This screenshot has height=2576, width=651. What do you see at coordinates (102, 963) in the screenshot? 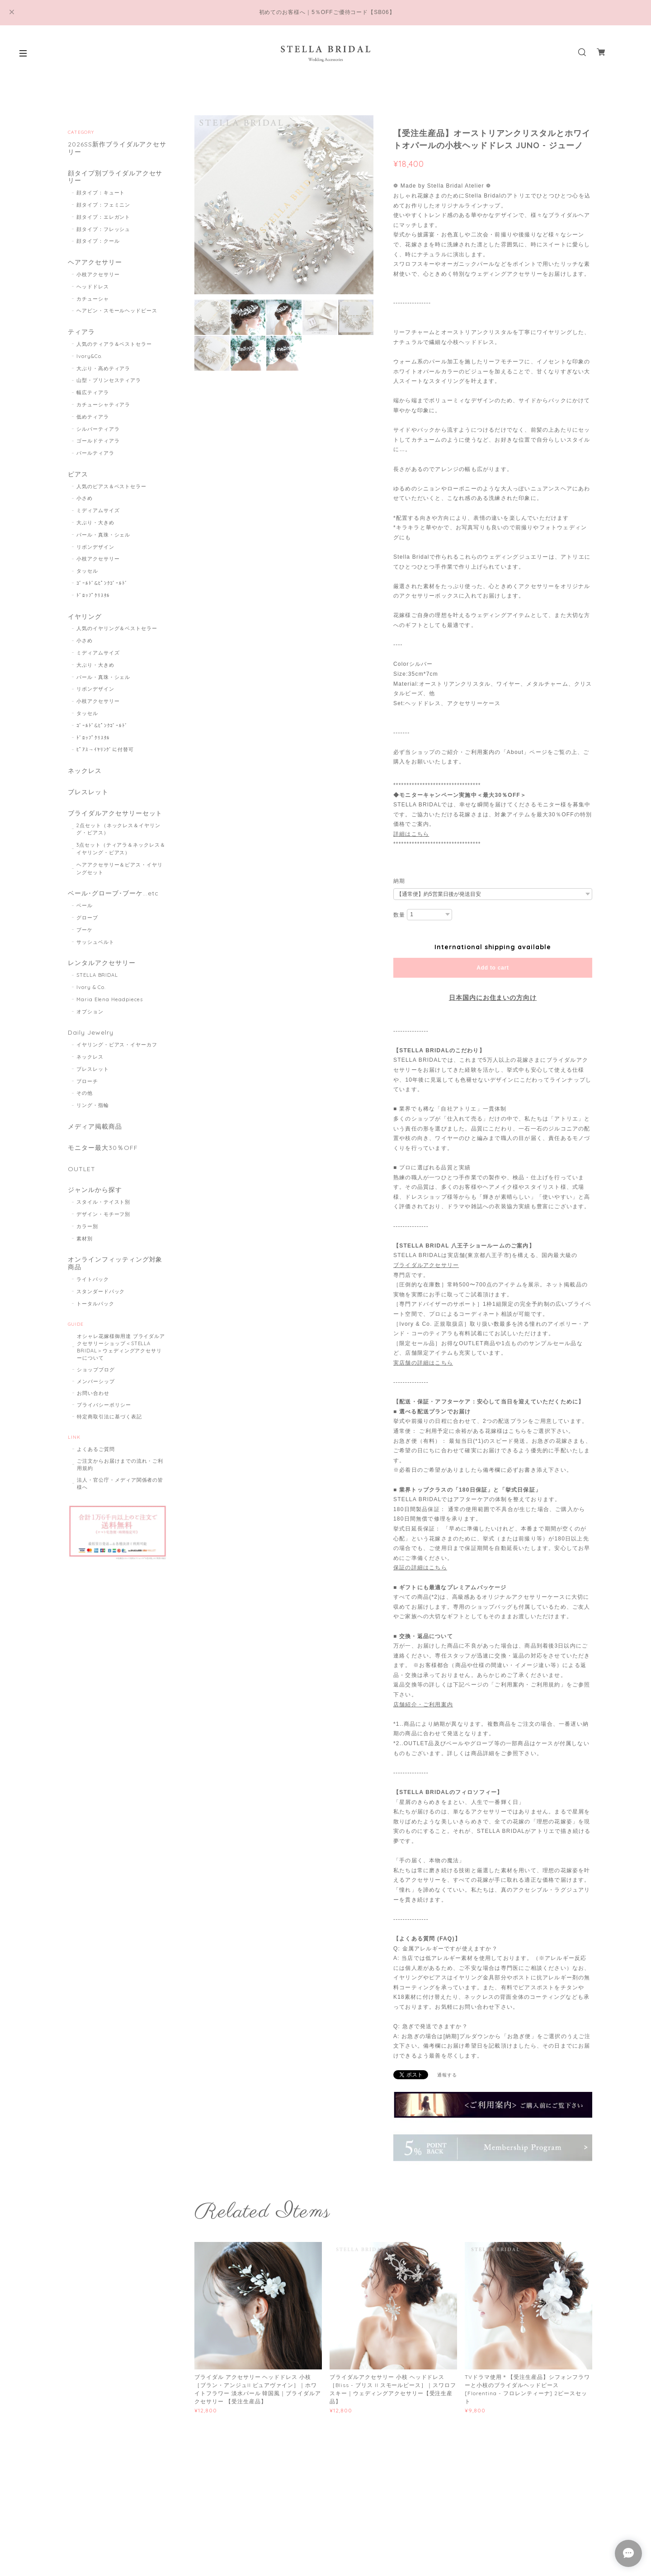
I see `レンタルアクセサリー` at bounding box center [102, 963].